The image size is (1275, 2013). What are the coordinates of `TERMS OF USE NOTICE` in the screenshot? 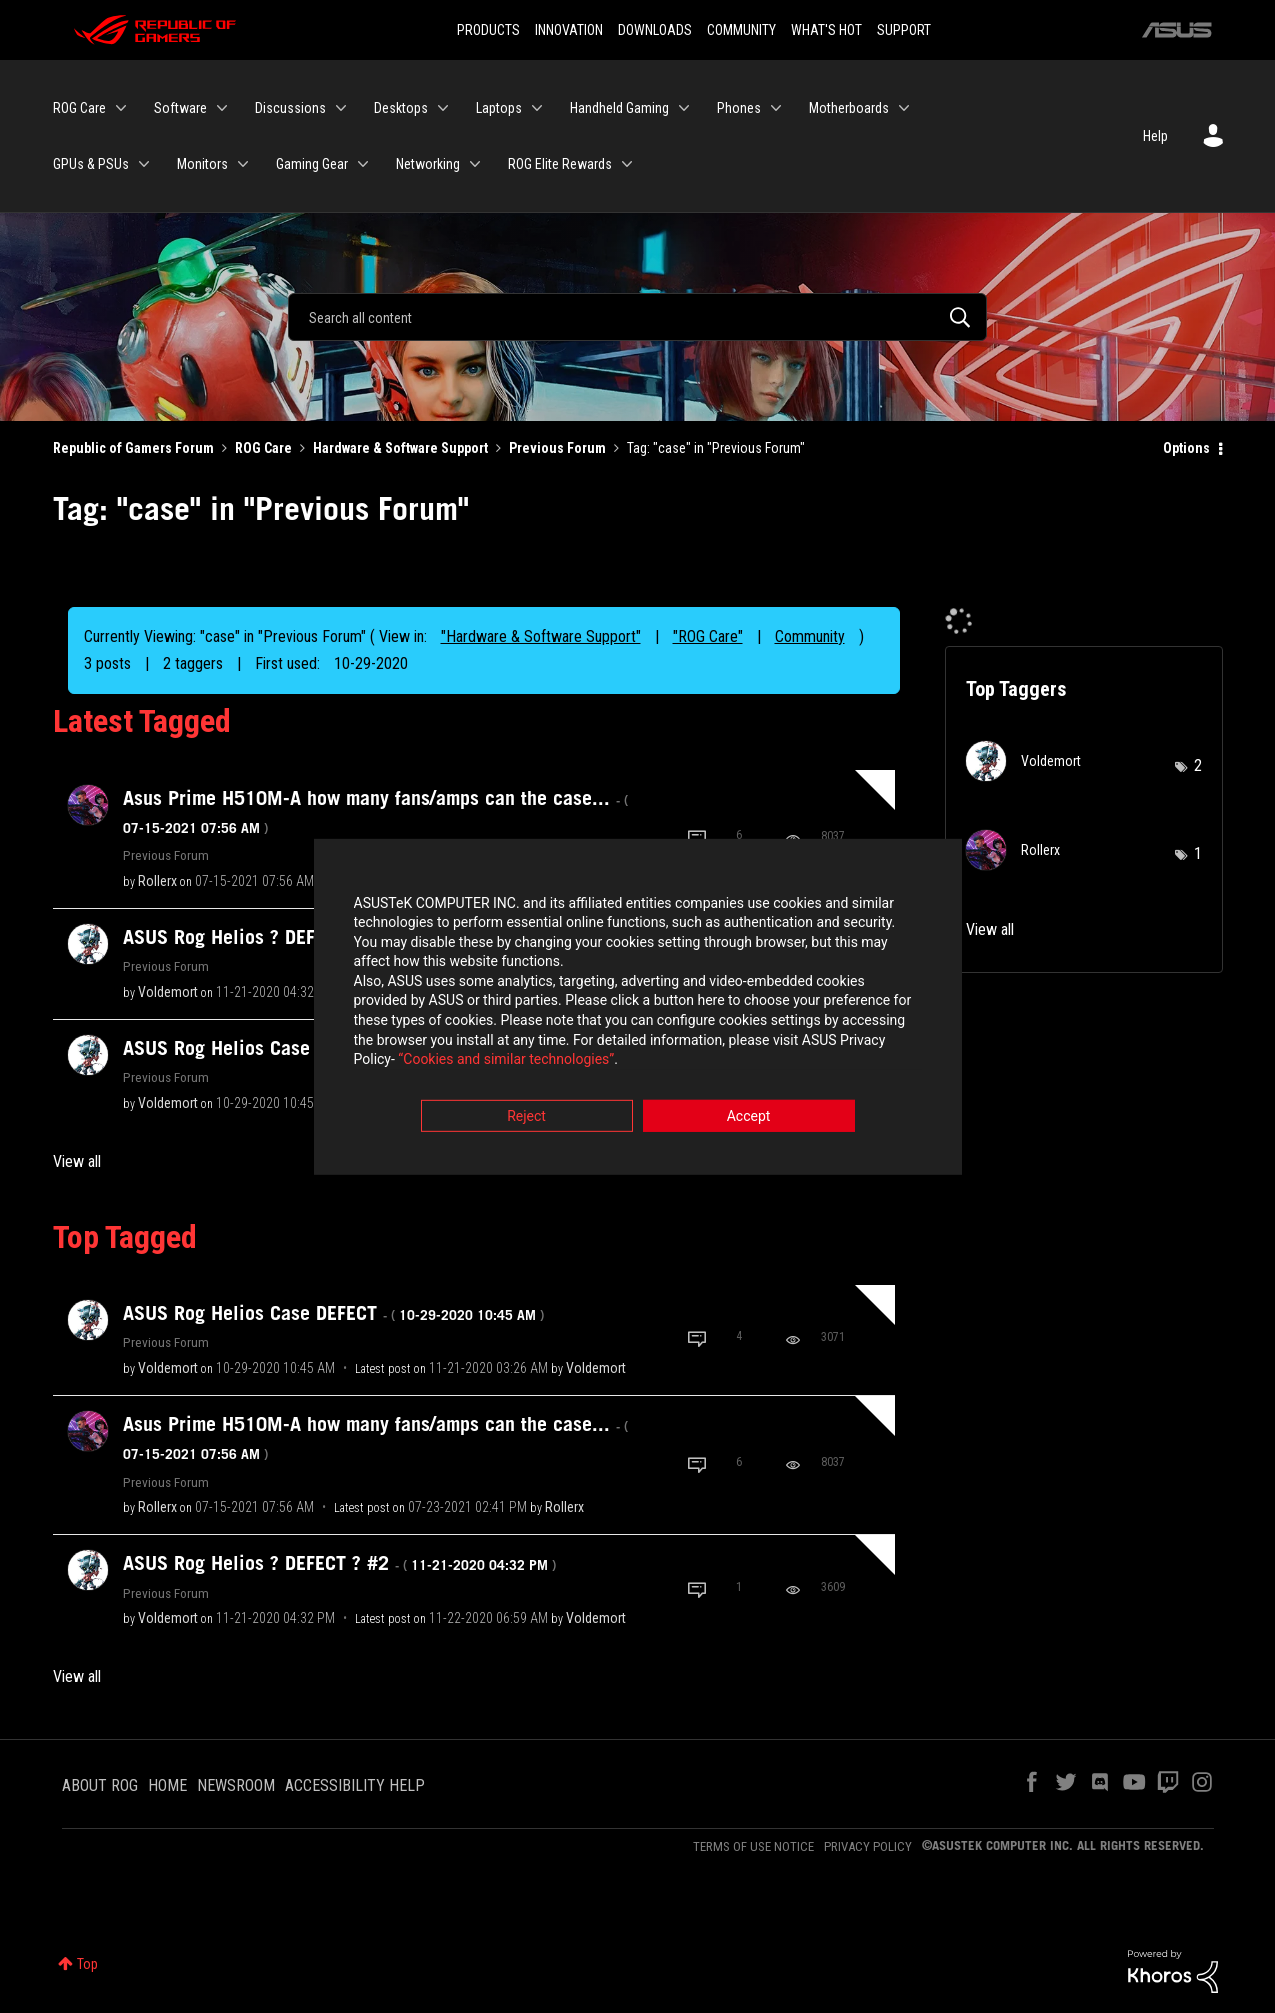 It's located at (753, 1846).